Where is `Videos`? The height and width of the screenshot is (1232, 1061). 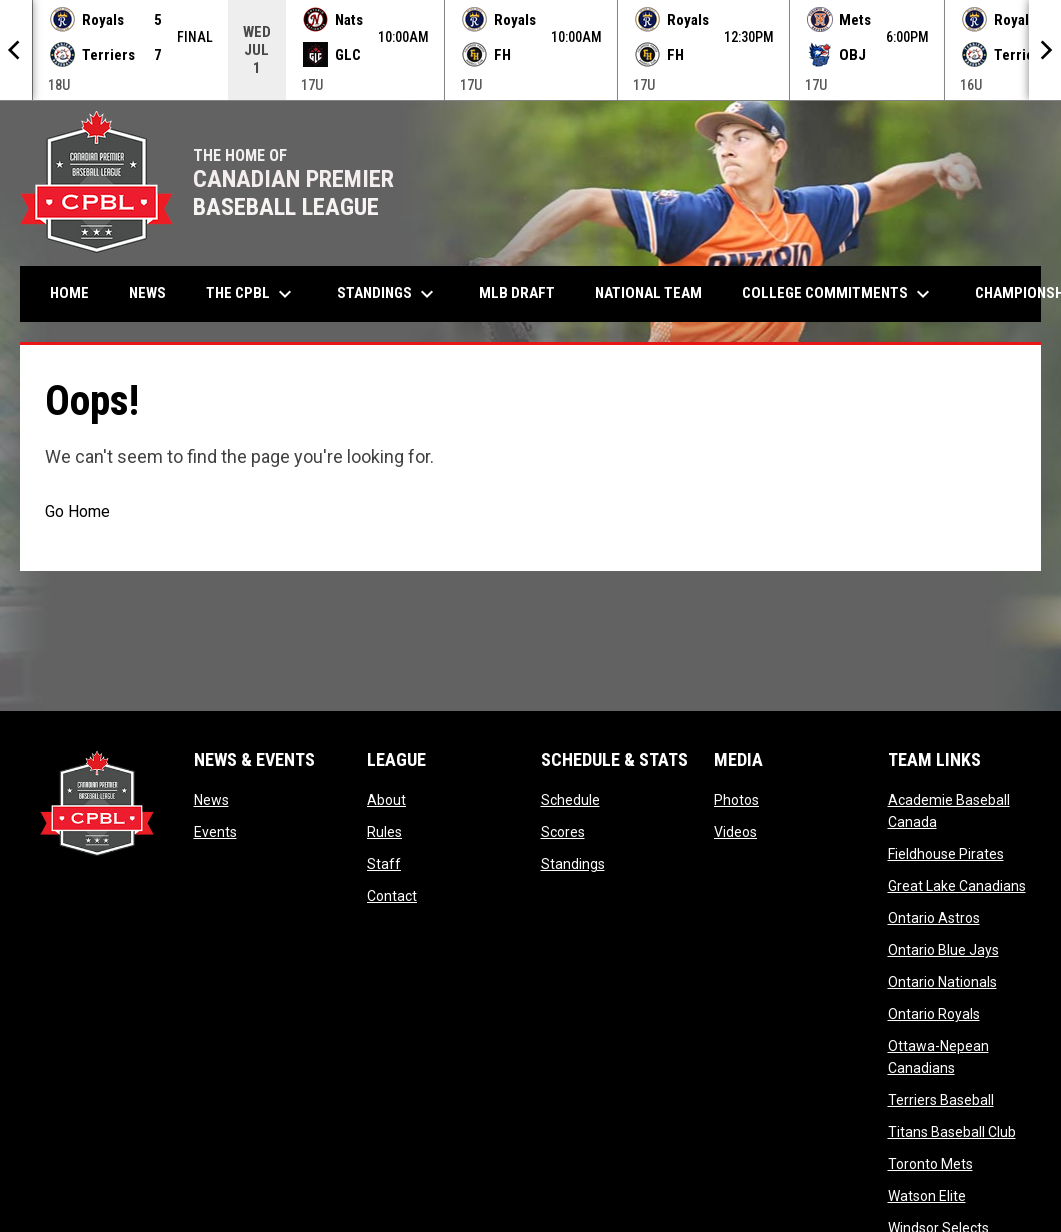
Videos is located at coordinates (735, 832).